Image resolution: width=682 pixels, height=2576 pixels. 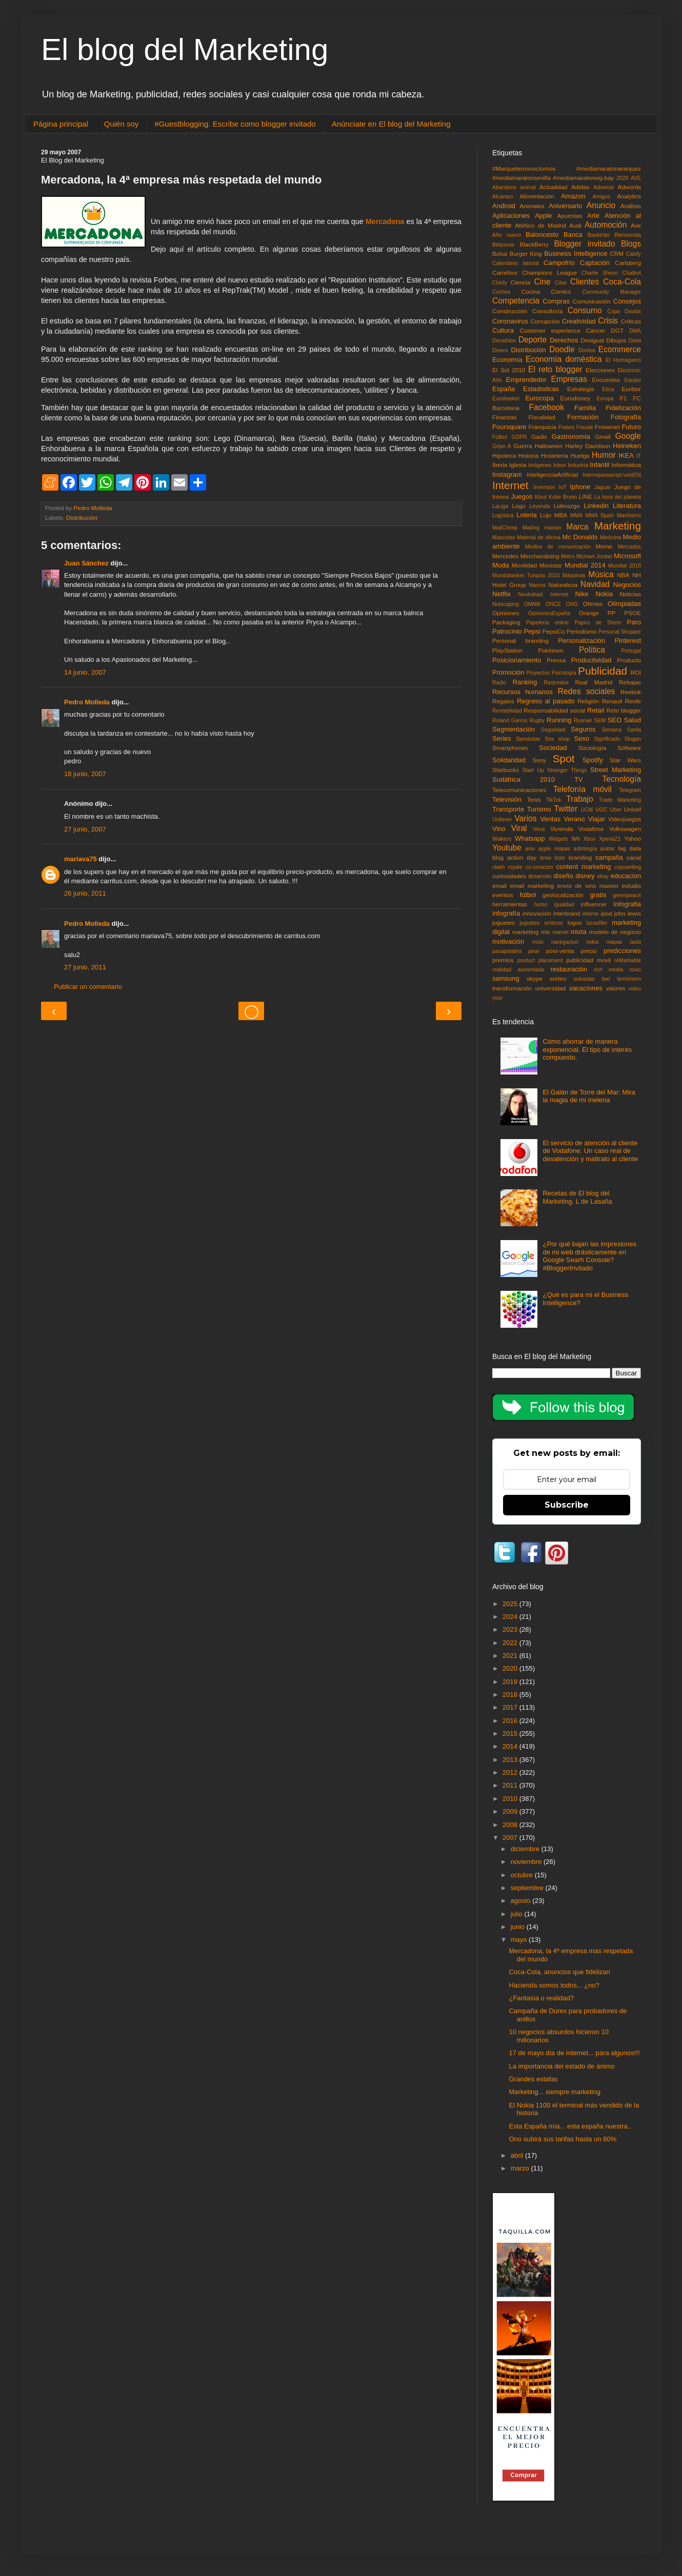 I want to click on Varios, so click(x=526, y=818).